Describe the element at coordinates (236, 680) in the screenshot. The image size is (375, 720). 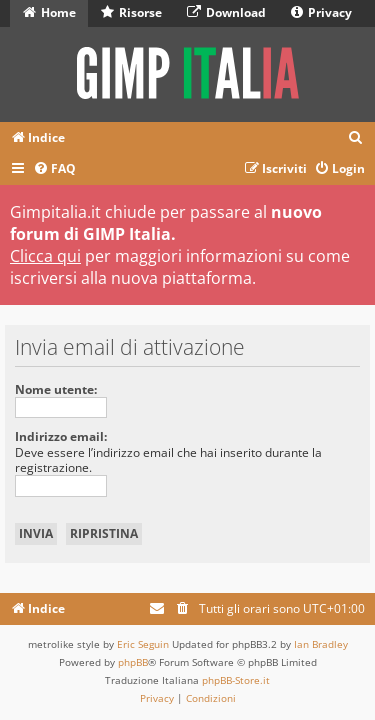
I see `phpBB-Store.it` at that location.